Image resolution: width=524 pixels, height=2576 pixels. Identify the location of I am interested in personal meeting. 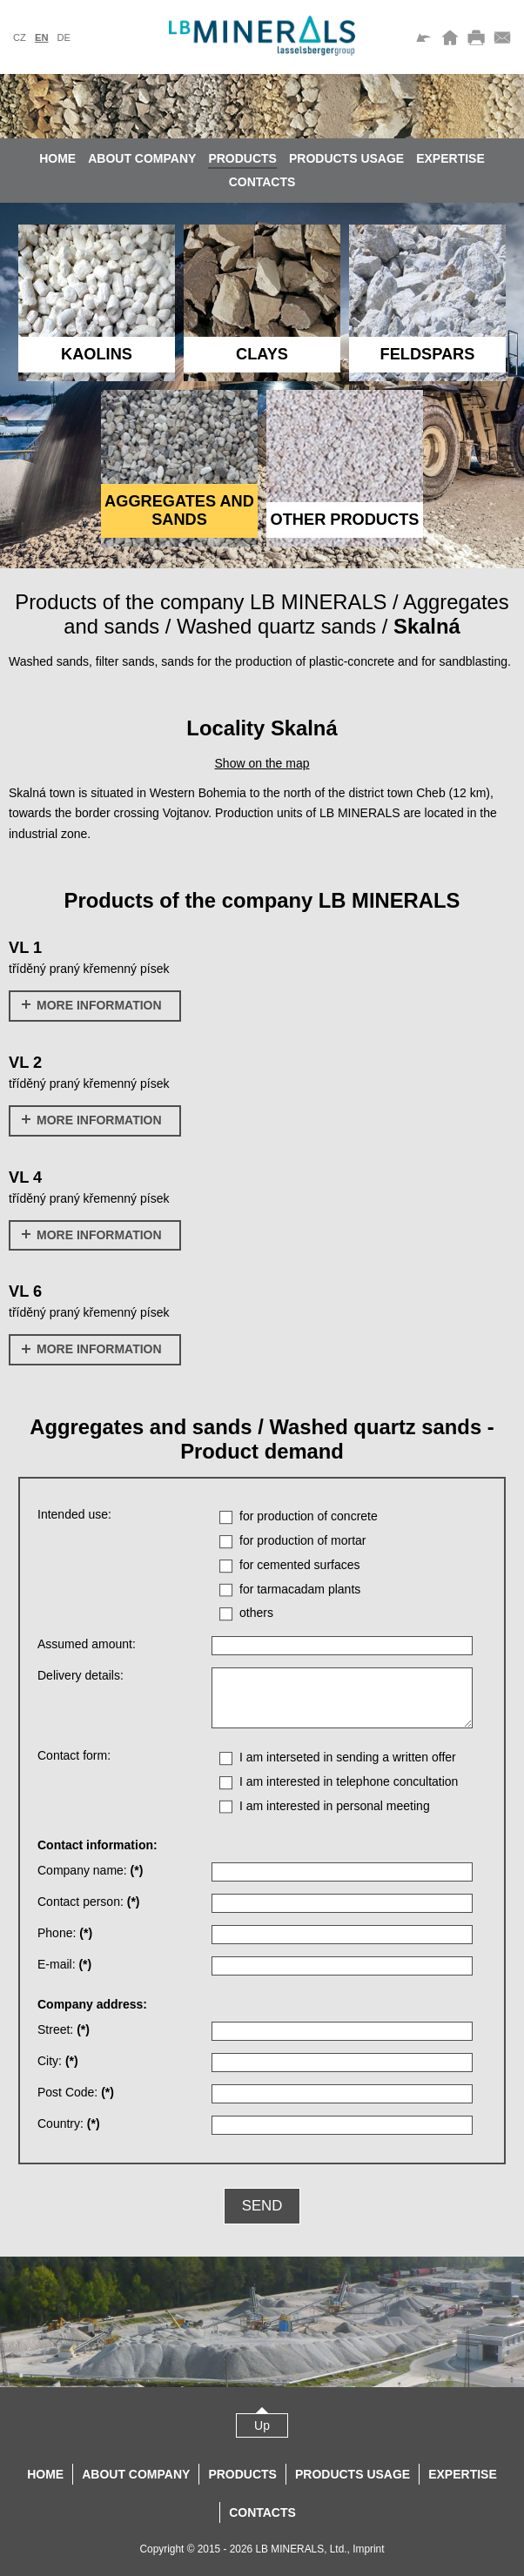
(334, 1806).